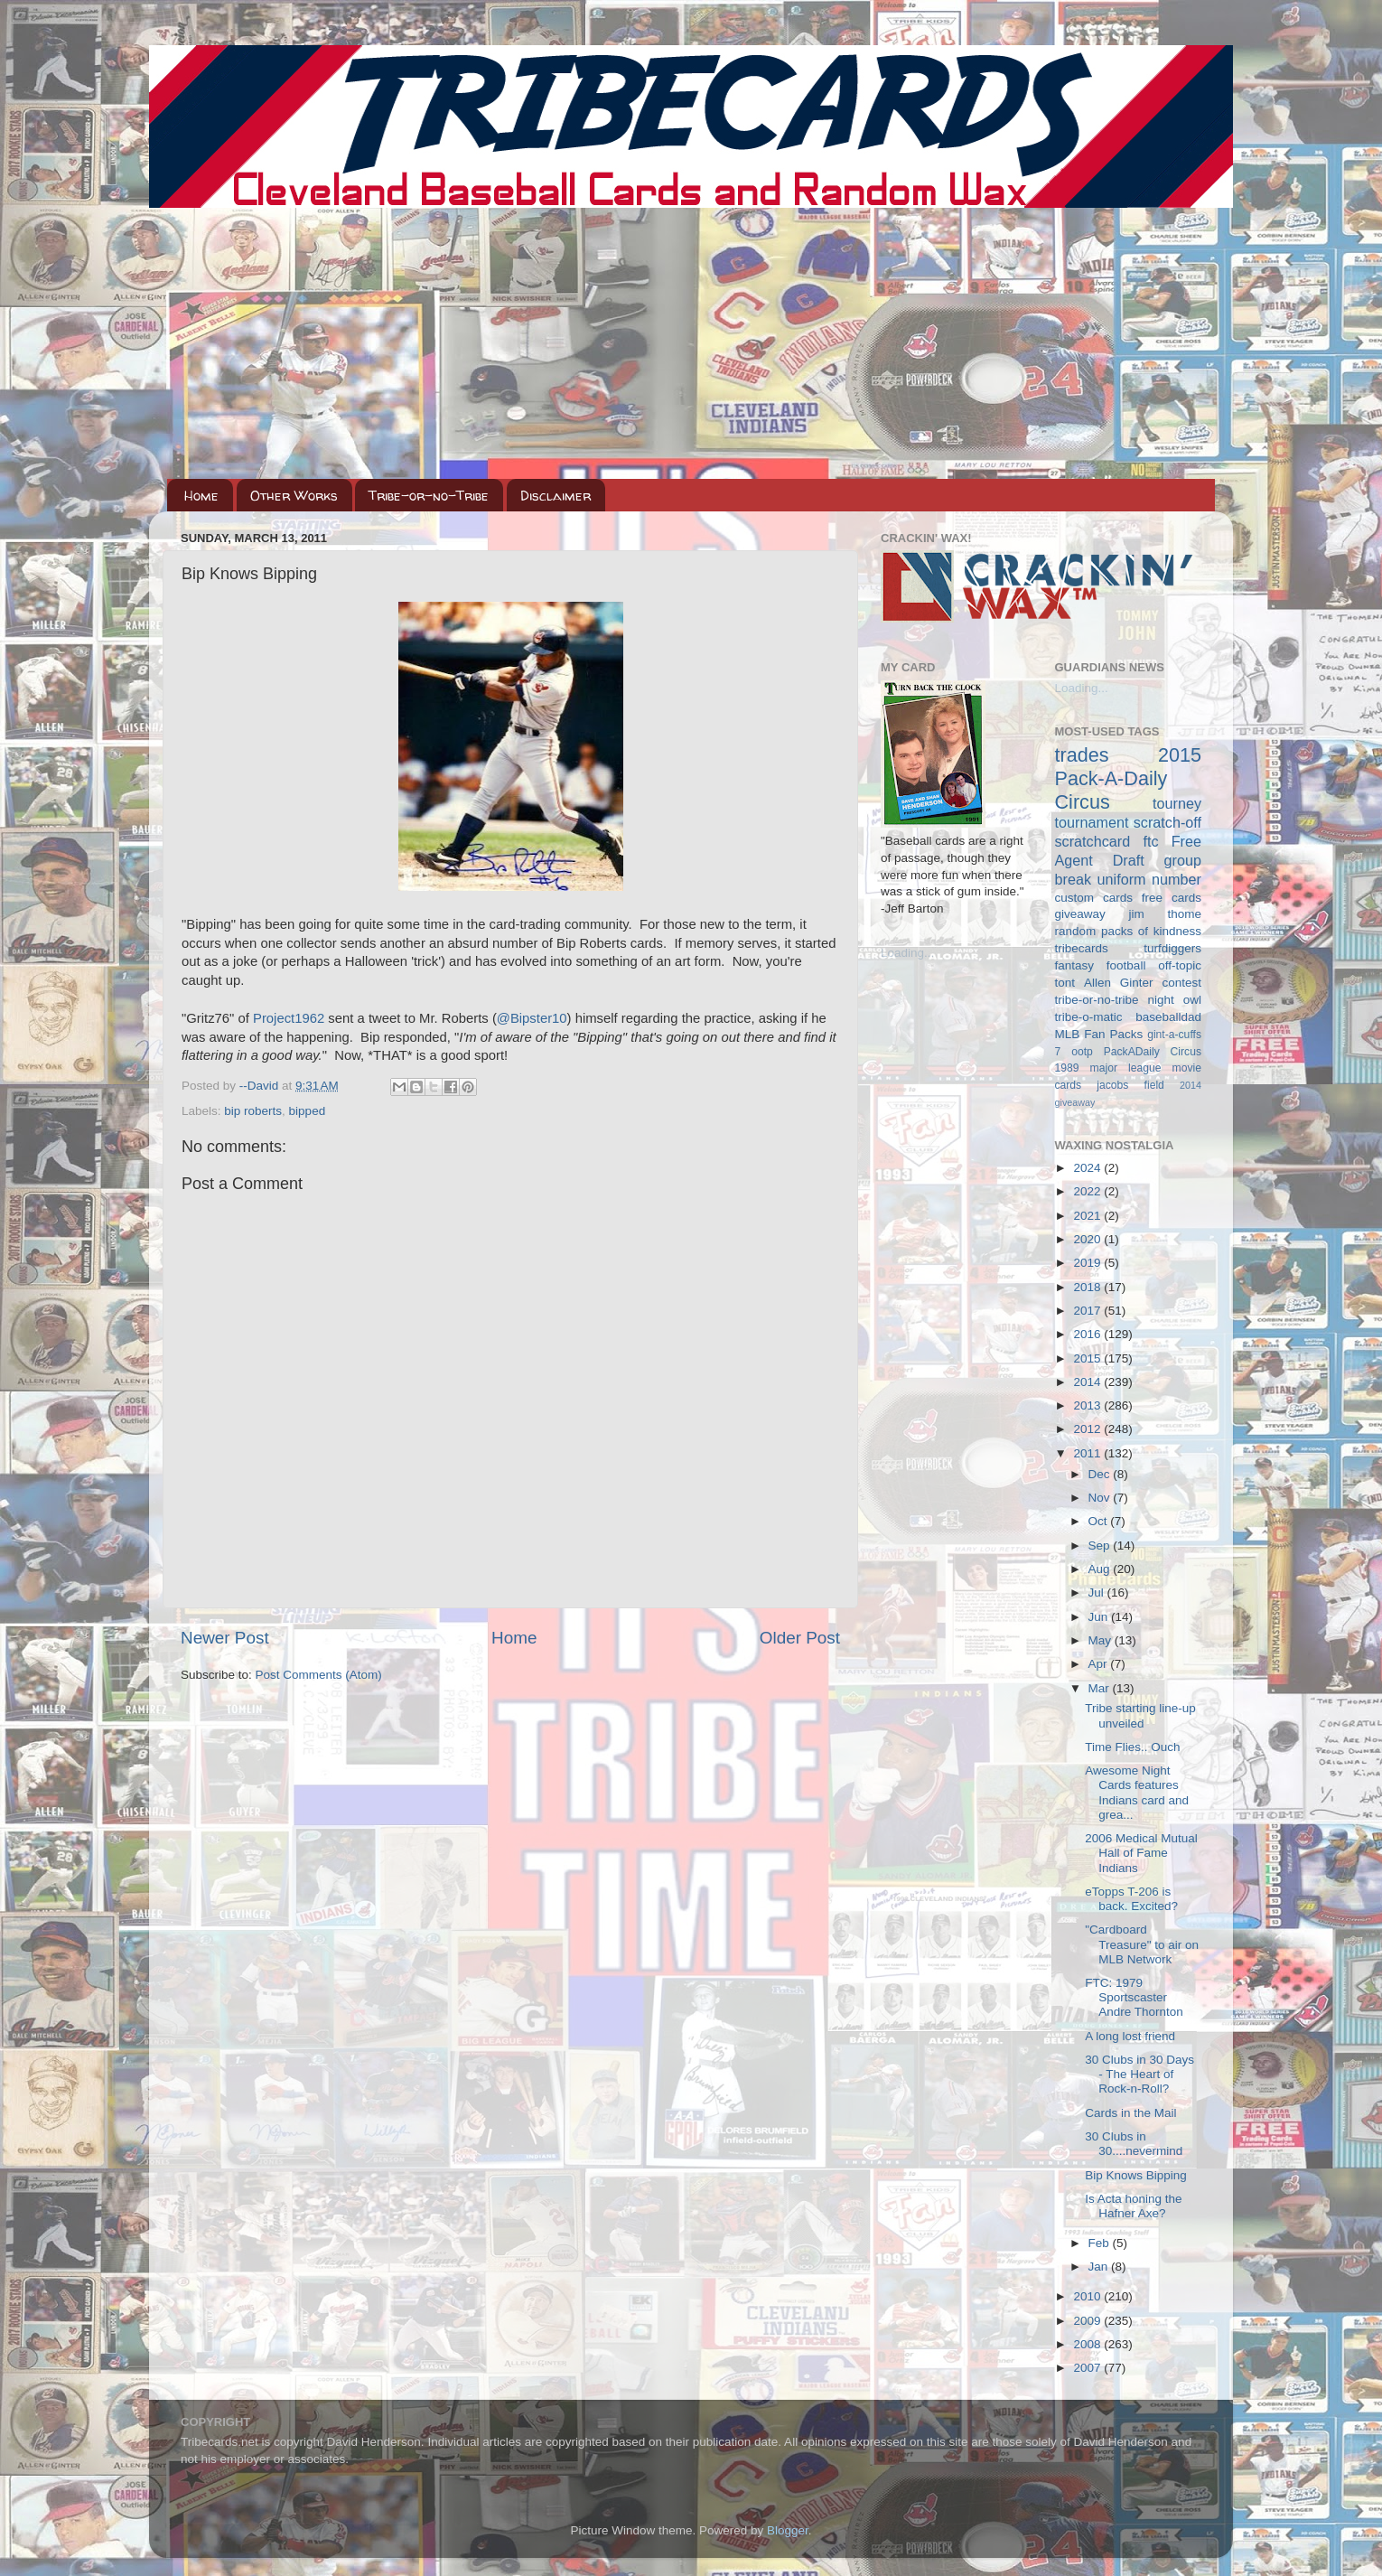  What do you see at coordinates (800, 1637) in the screenshot?
I see `Older Post` at bounding box center [800, 1637].